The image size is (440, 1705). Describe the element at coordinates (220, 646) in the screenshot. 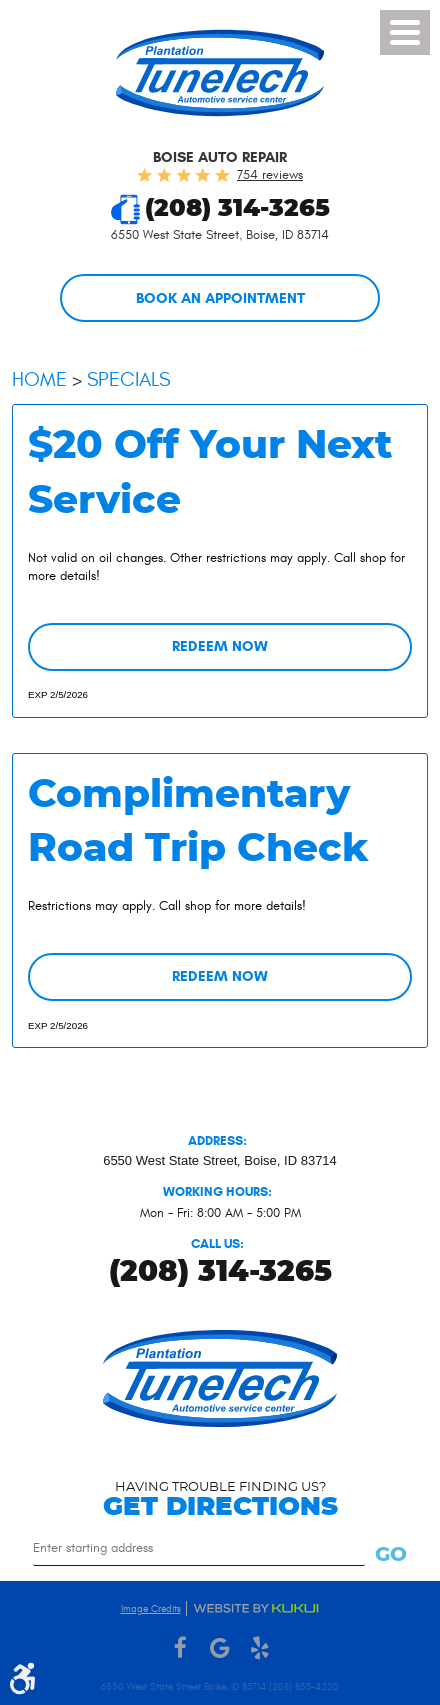

I see `Redeem Now` at that location.